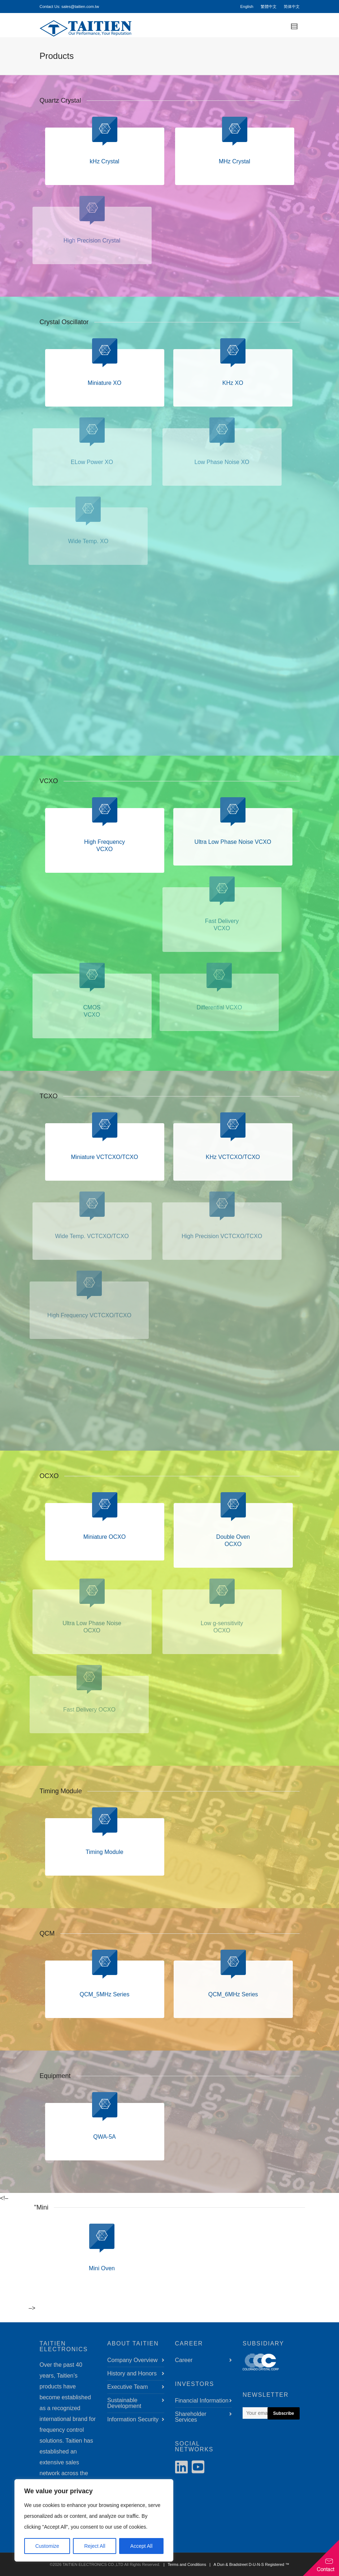 The height and width of the screenshot is (2576, 339). What do you see at coordinates (202, 2400) in the screenshot?
I see `Financial Information` at bounding box center [202, 2400].